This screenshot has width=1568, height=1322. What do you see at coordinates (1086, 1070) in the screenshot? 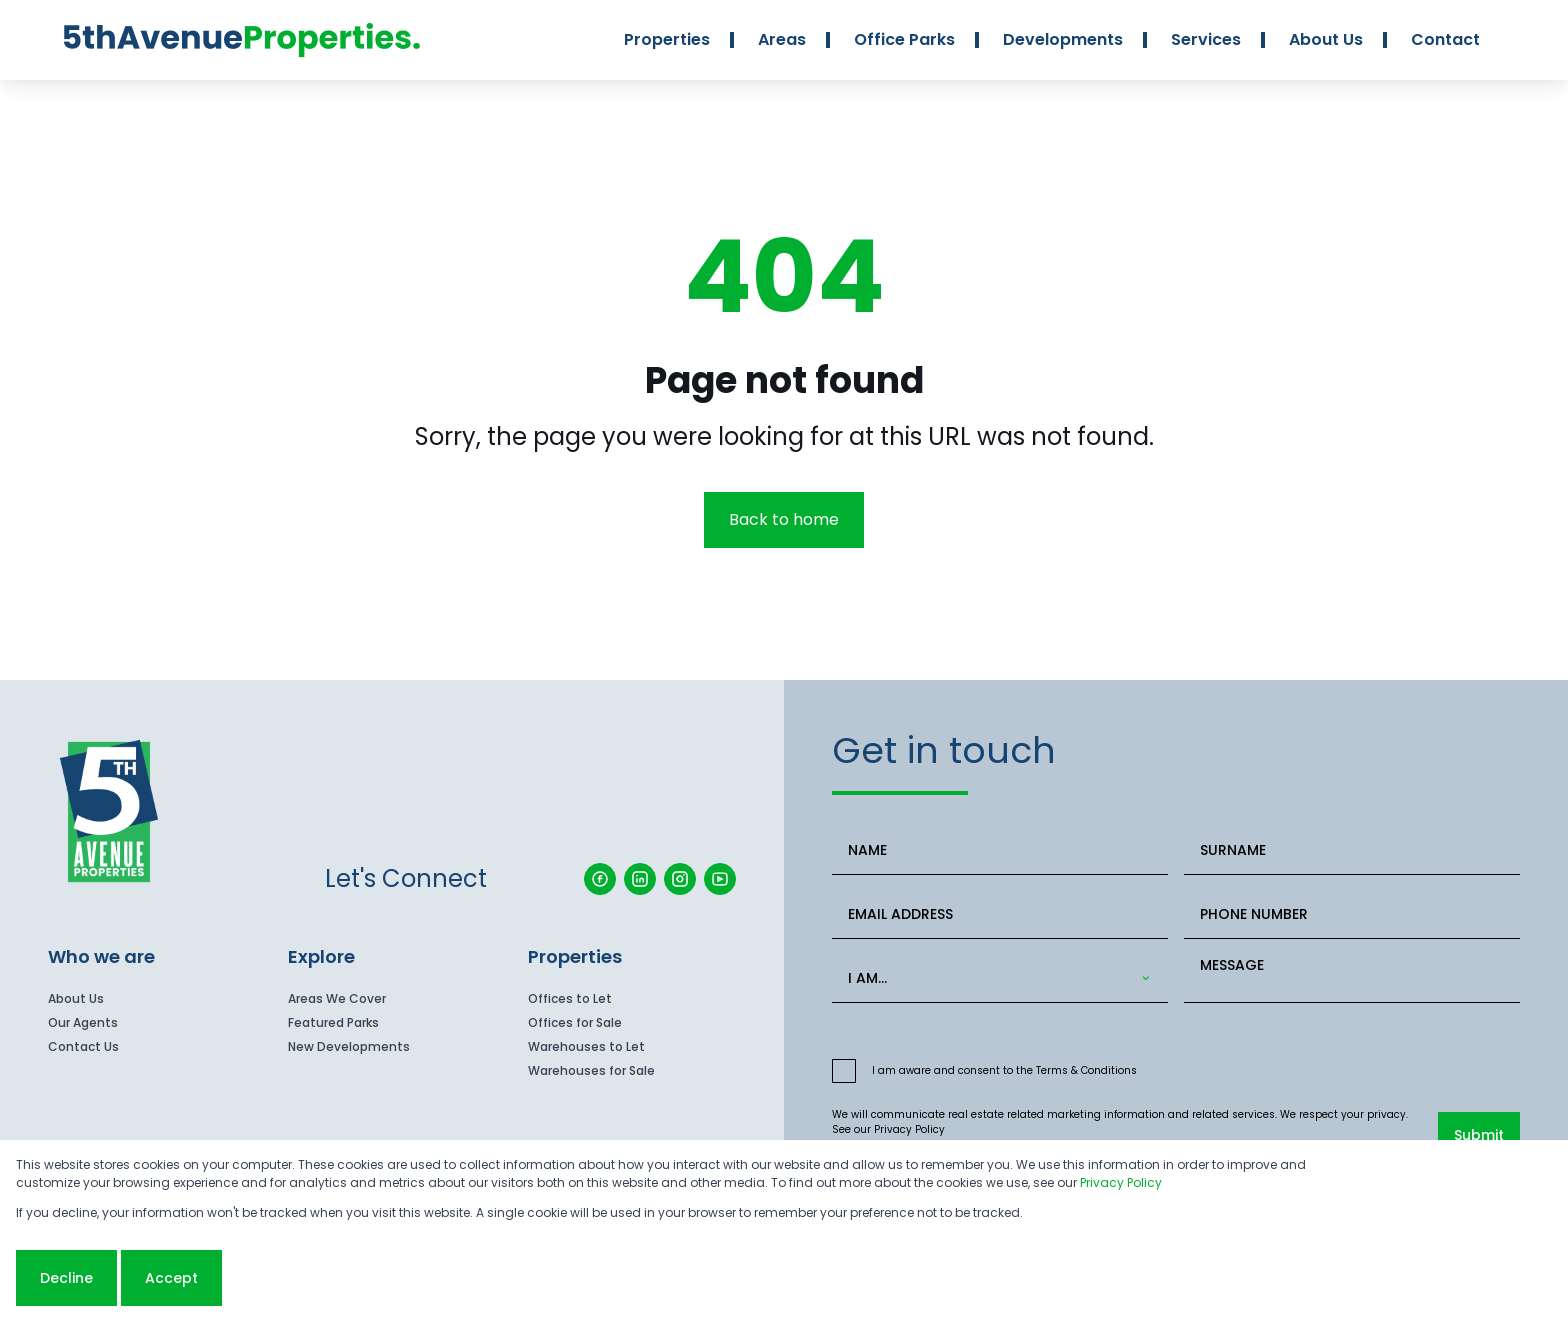
I see `Terms & Conditions` at bounding box center [1086, 1070].